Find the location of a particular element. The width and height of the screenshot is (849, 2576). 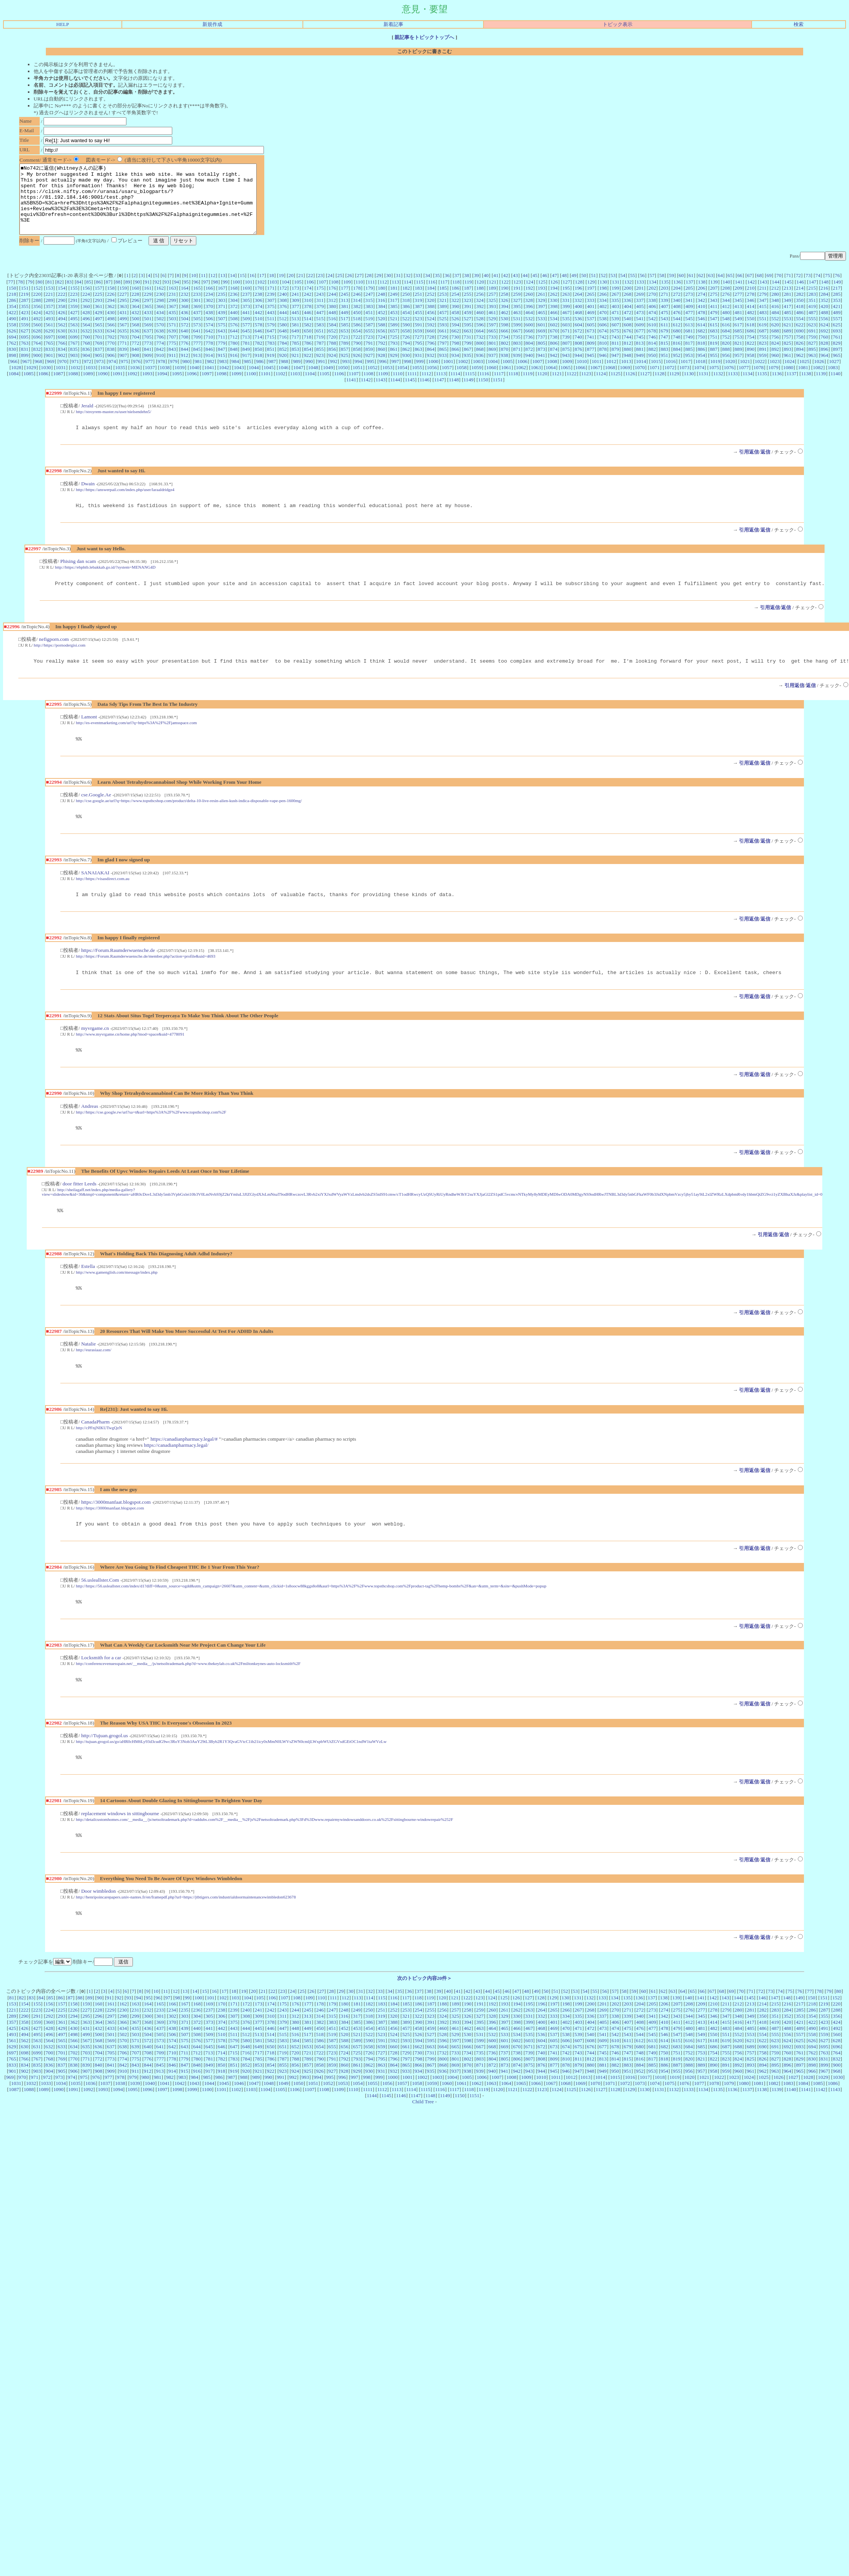

433 is located at coordinates (148, 326).